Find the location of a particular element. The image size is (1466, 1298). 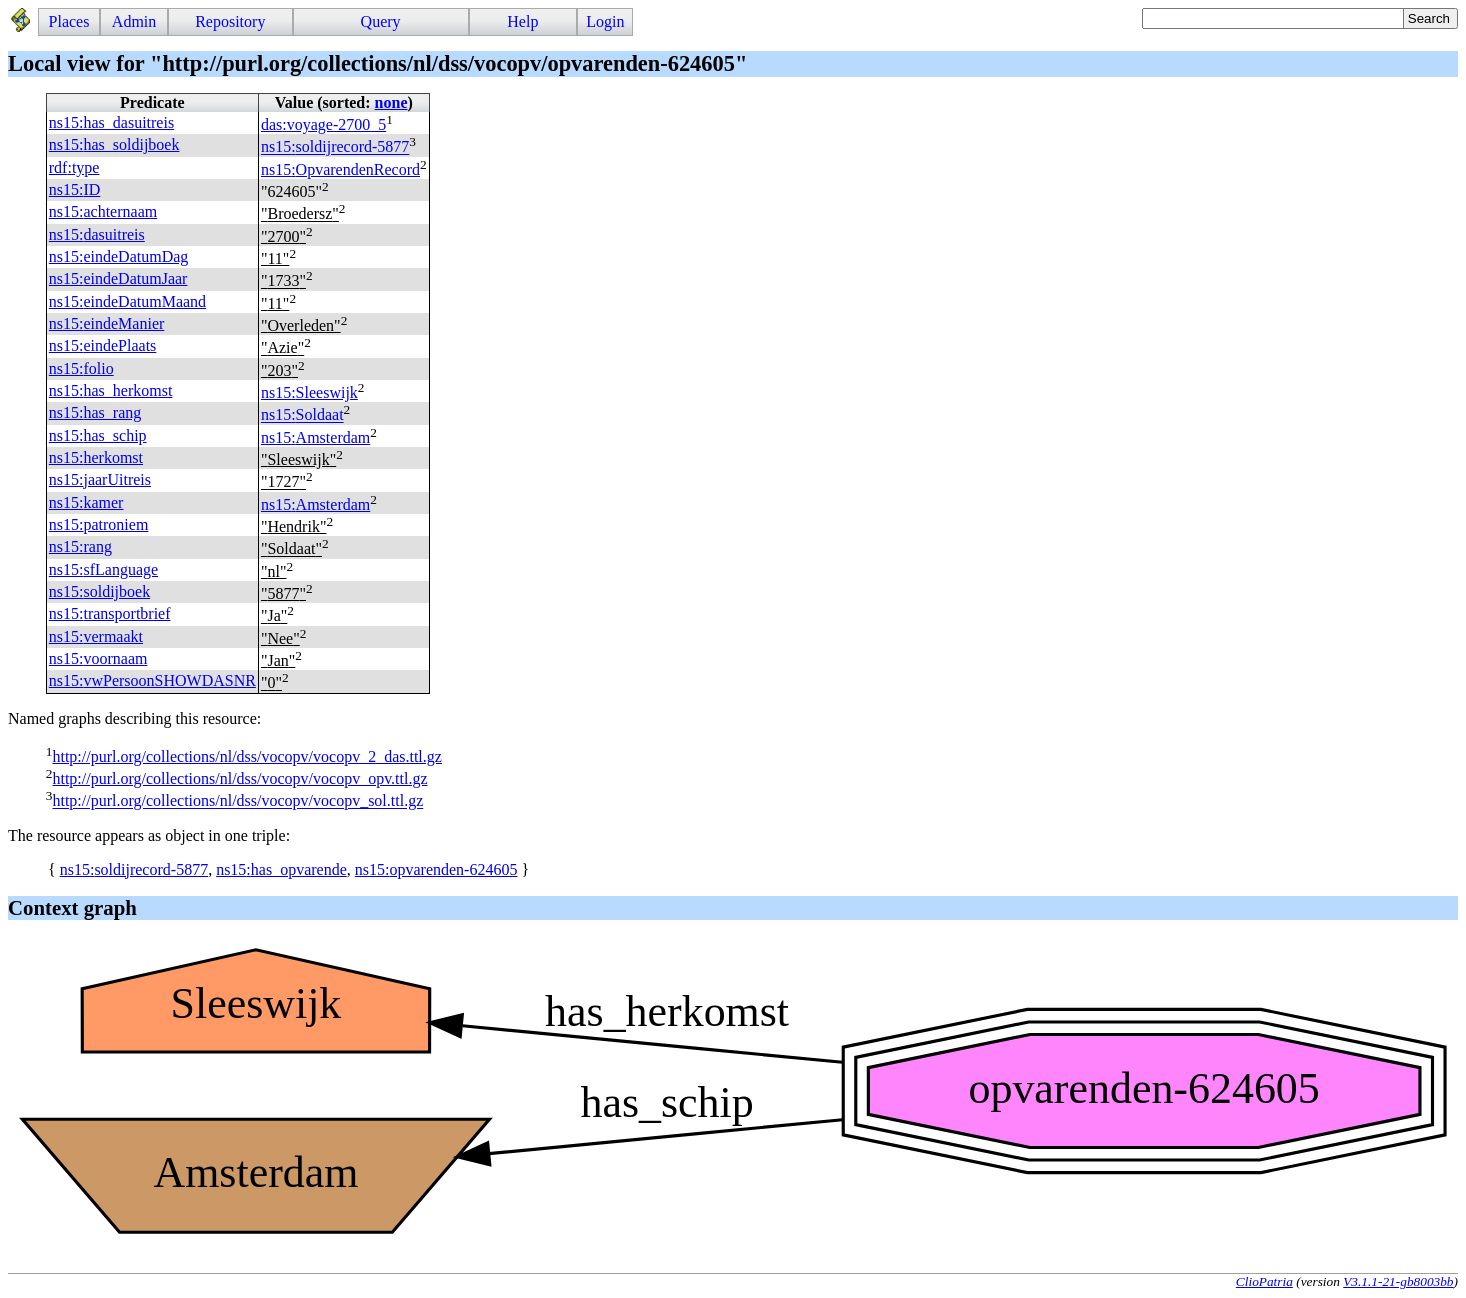

V3.1.1-21-gb8003bb is located at coordinates (1398, 1281).